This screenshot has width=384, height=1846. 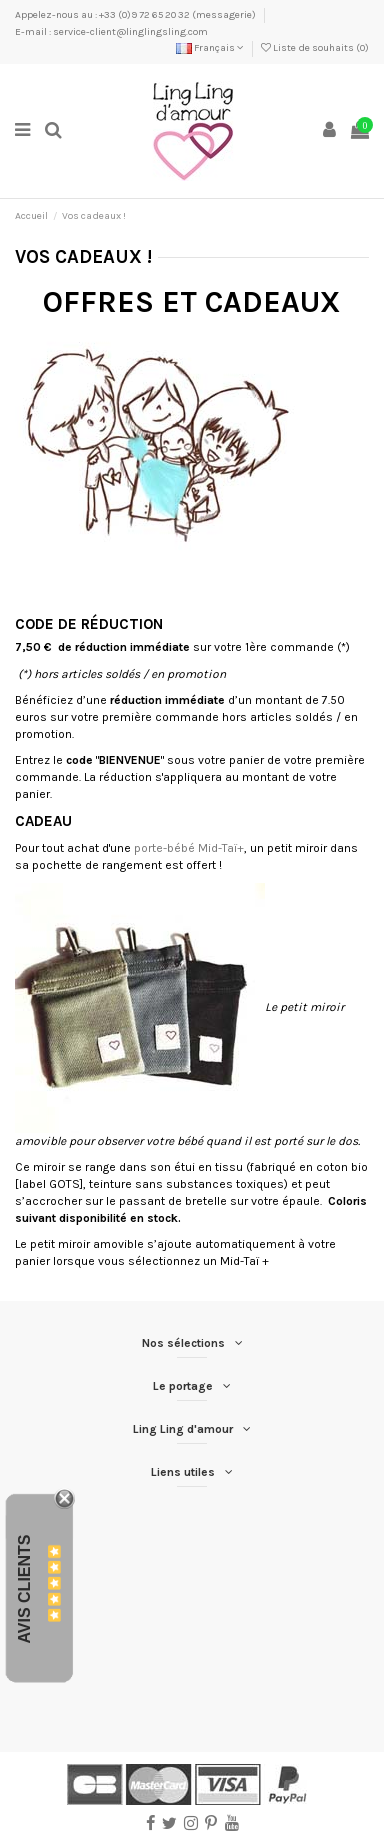 I want to click on E-mail : service-client@linglingsling.com, so click(x=111, y=32).